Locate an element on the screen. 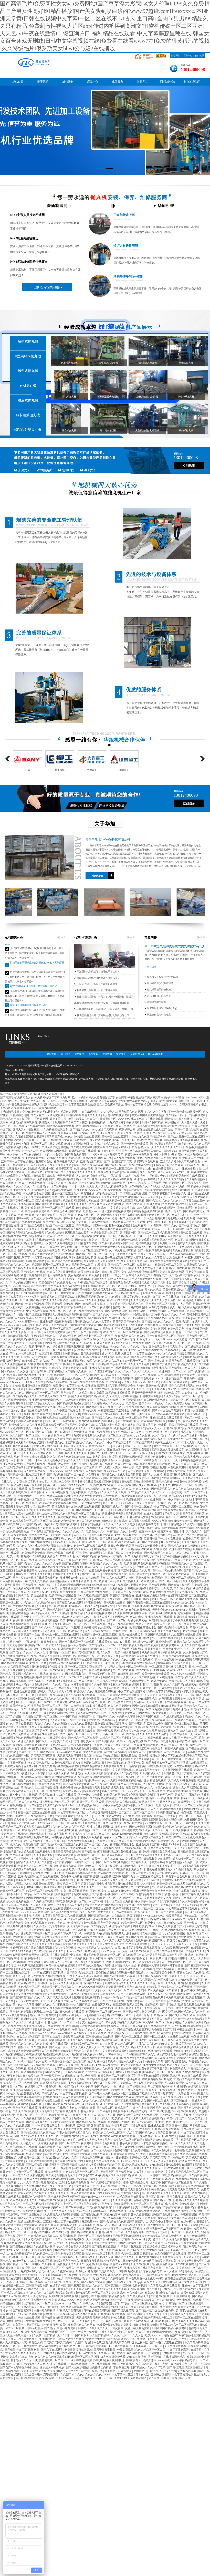 This screenshot has width=210, height=2576. 欧美色图另类 is located at coordinates (176, 1328).